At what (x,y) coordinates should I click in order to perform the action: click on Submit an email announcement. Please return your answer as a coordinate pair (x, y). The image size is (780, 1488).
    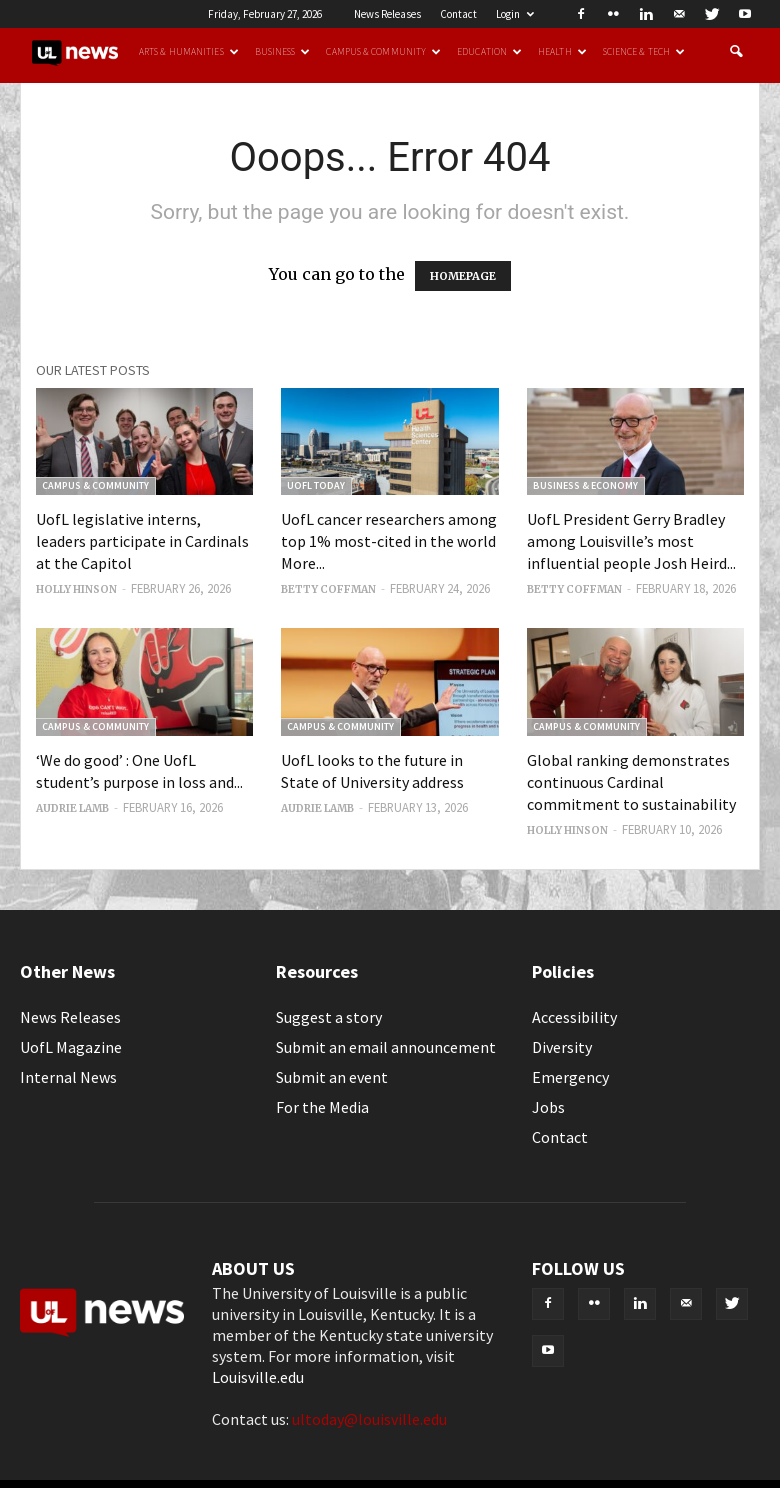
    Looking at the image, I should click on (386, 1047).